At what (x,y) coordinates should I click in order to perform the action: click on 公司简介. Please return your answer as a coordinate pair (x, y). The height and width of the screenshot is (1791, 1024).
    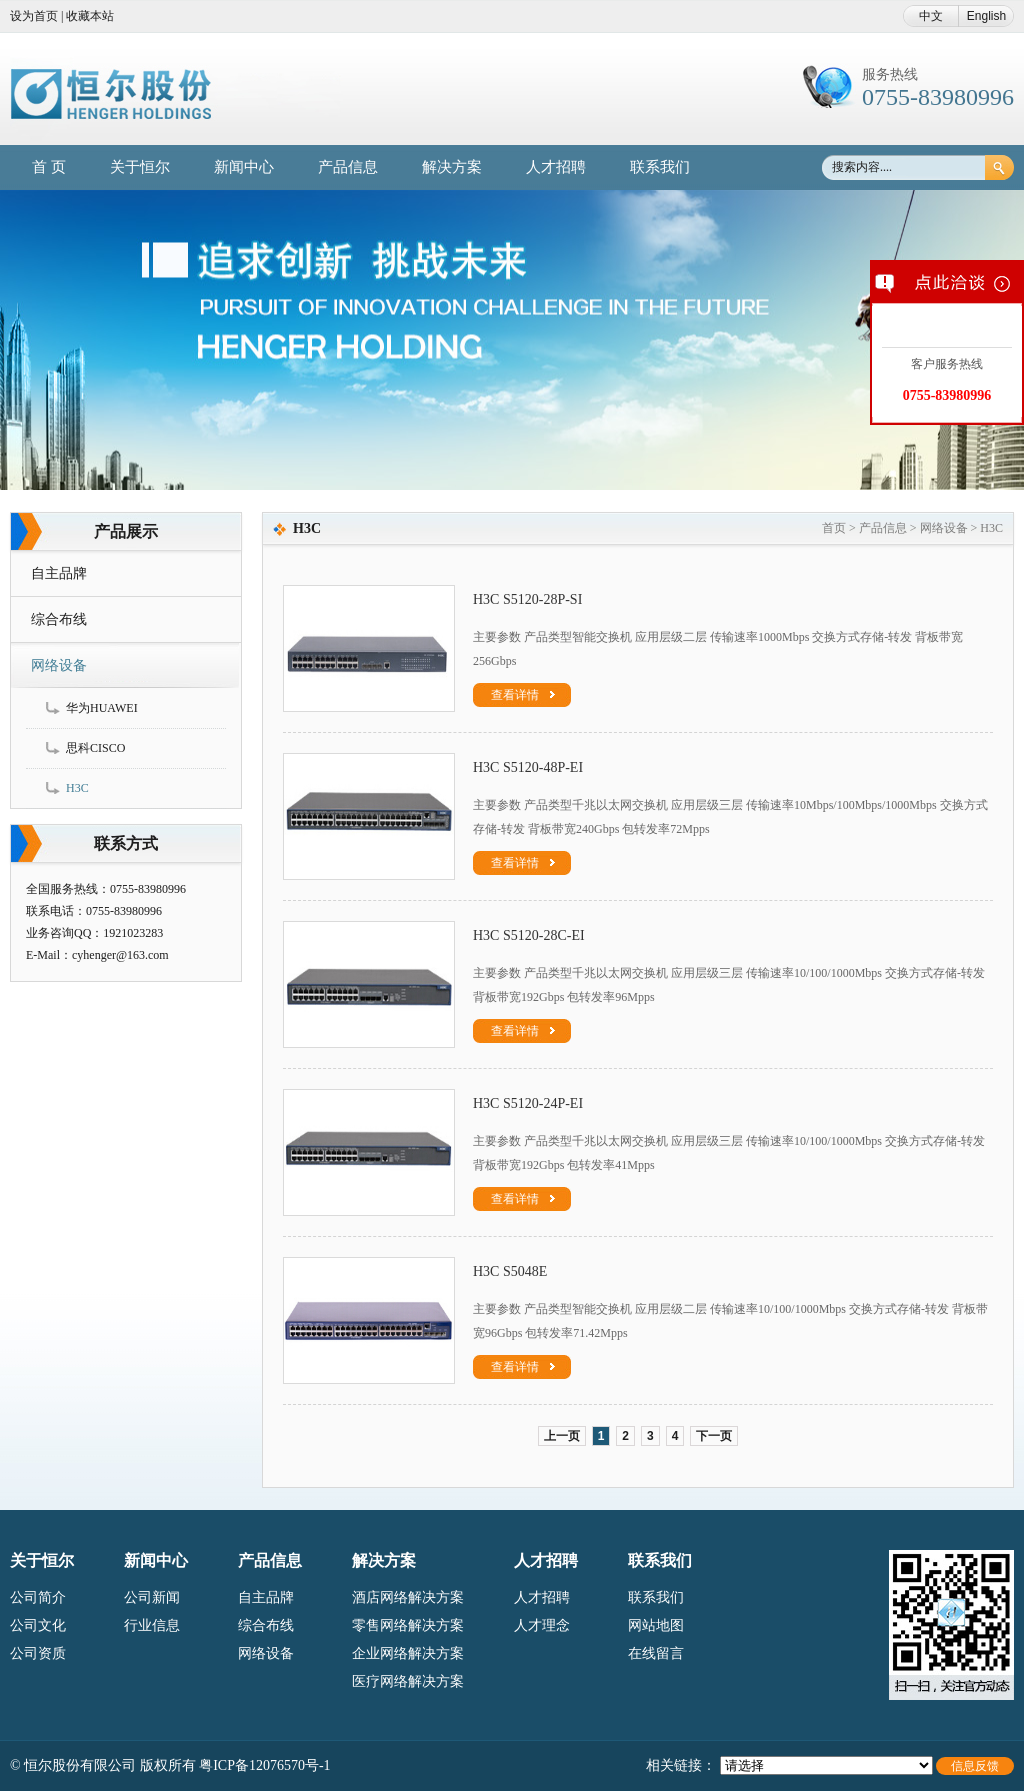
    Looking at the image, I should click on (38, 1597).